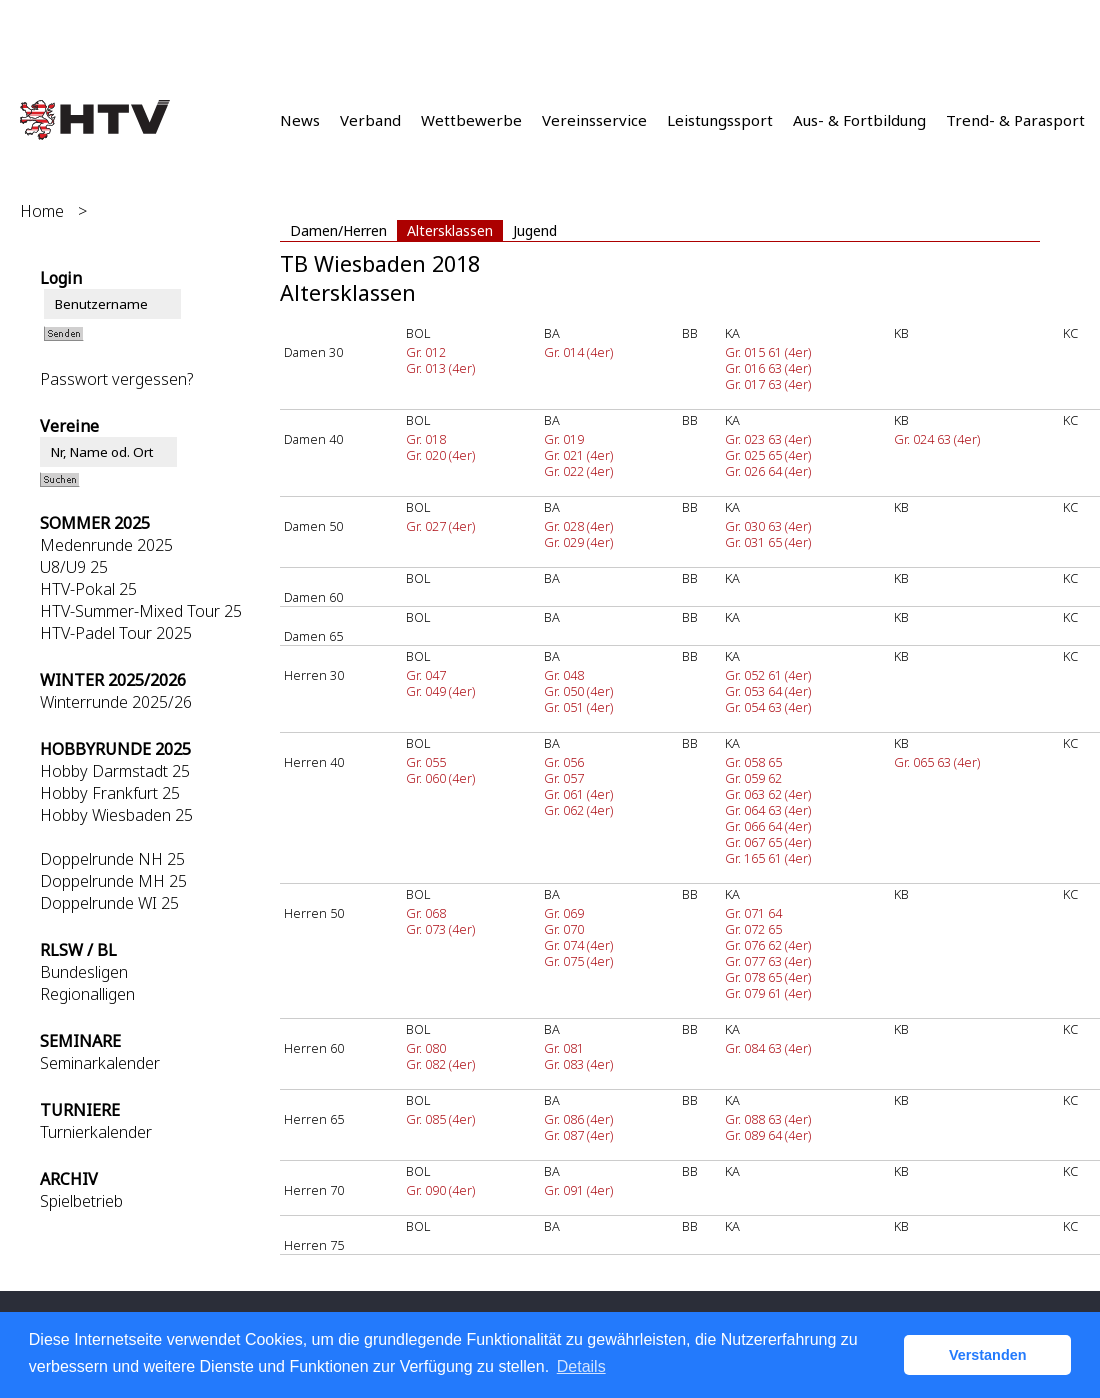  Describe the element at coordinates (720, 120) in the screenshot. I see `Leistungssport` at that location.